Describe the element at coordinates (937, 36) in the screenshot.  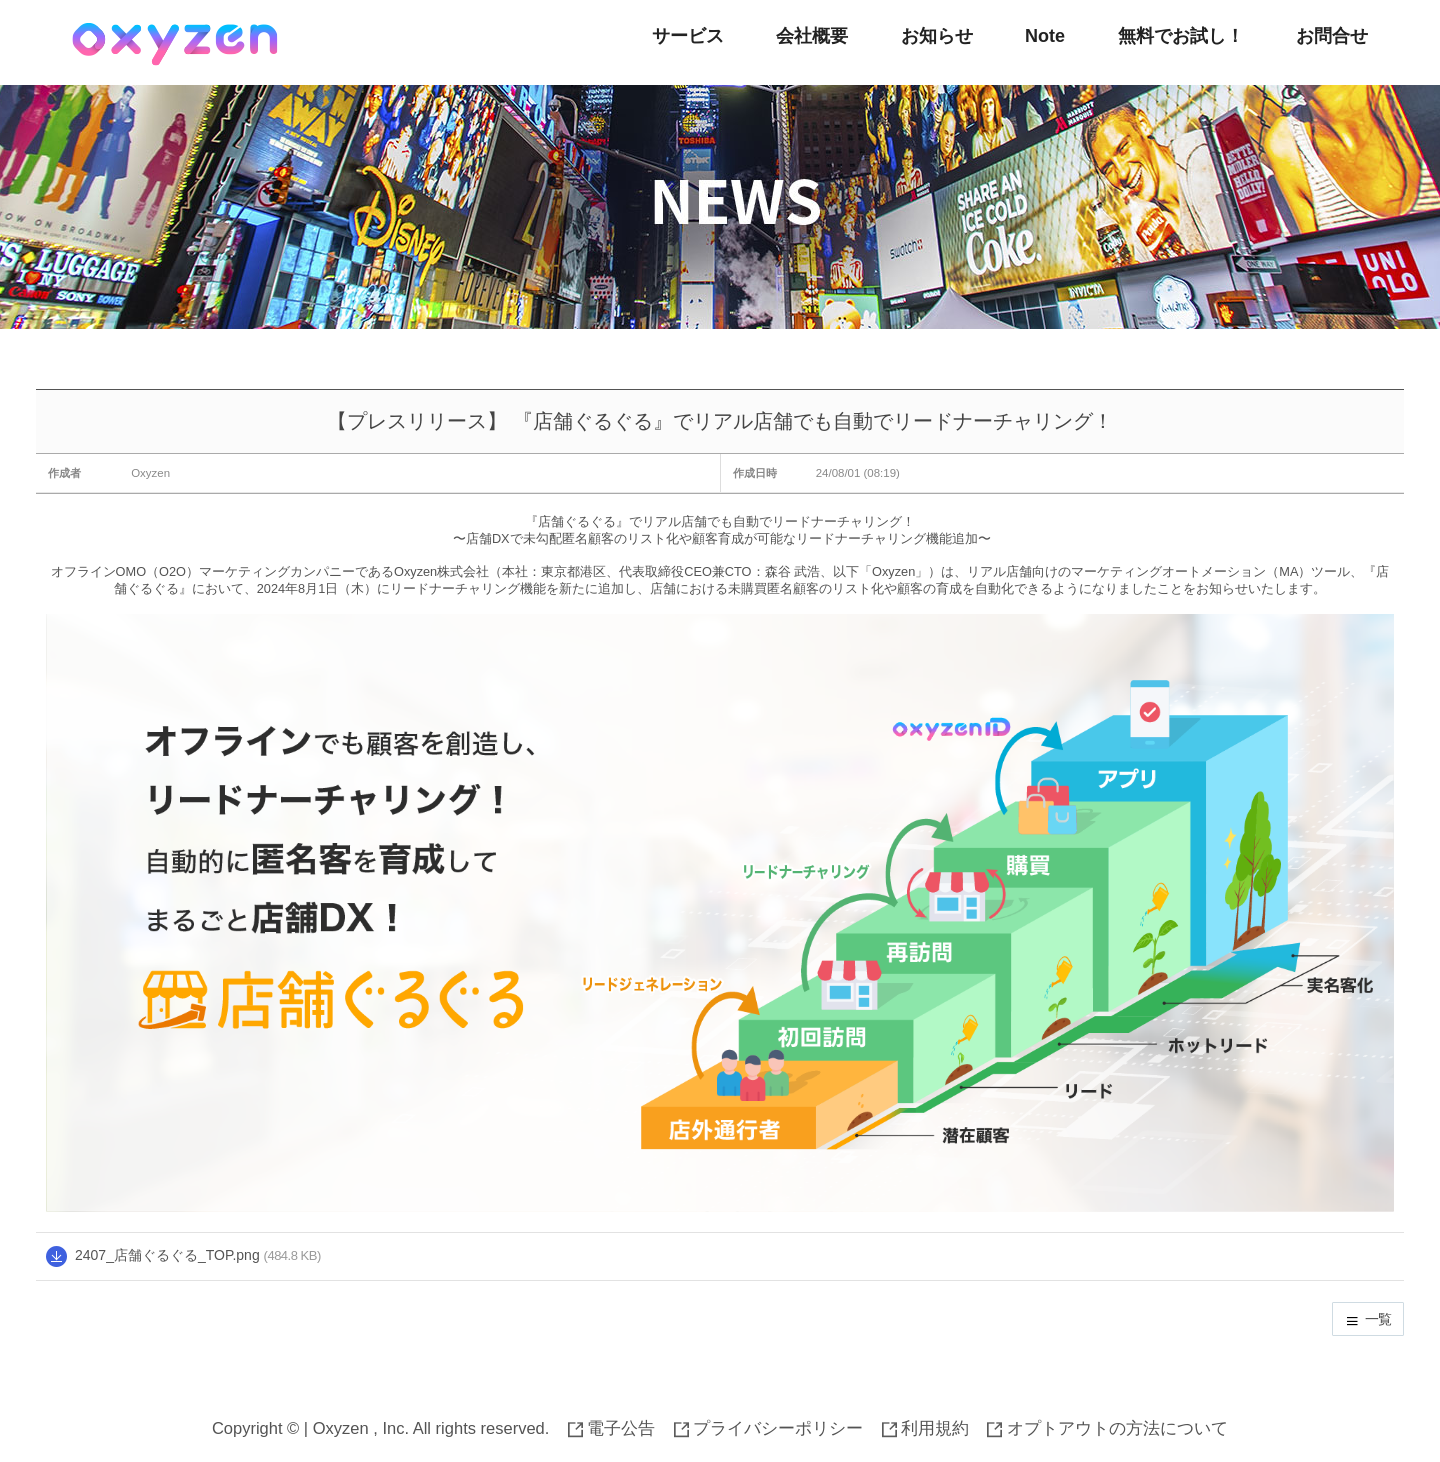
I see `お知らせ` at that location.